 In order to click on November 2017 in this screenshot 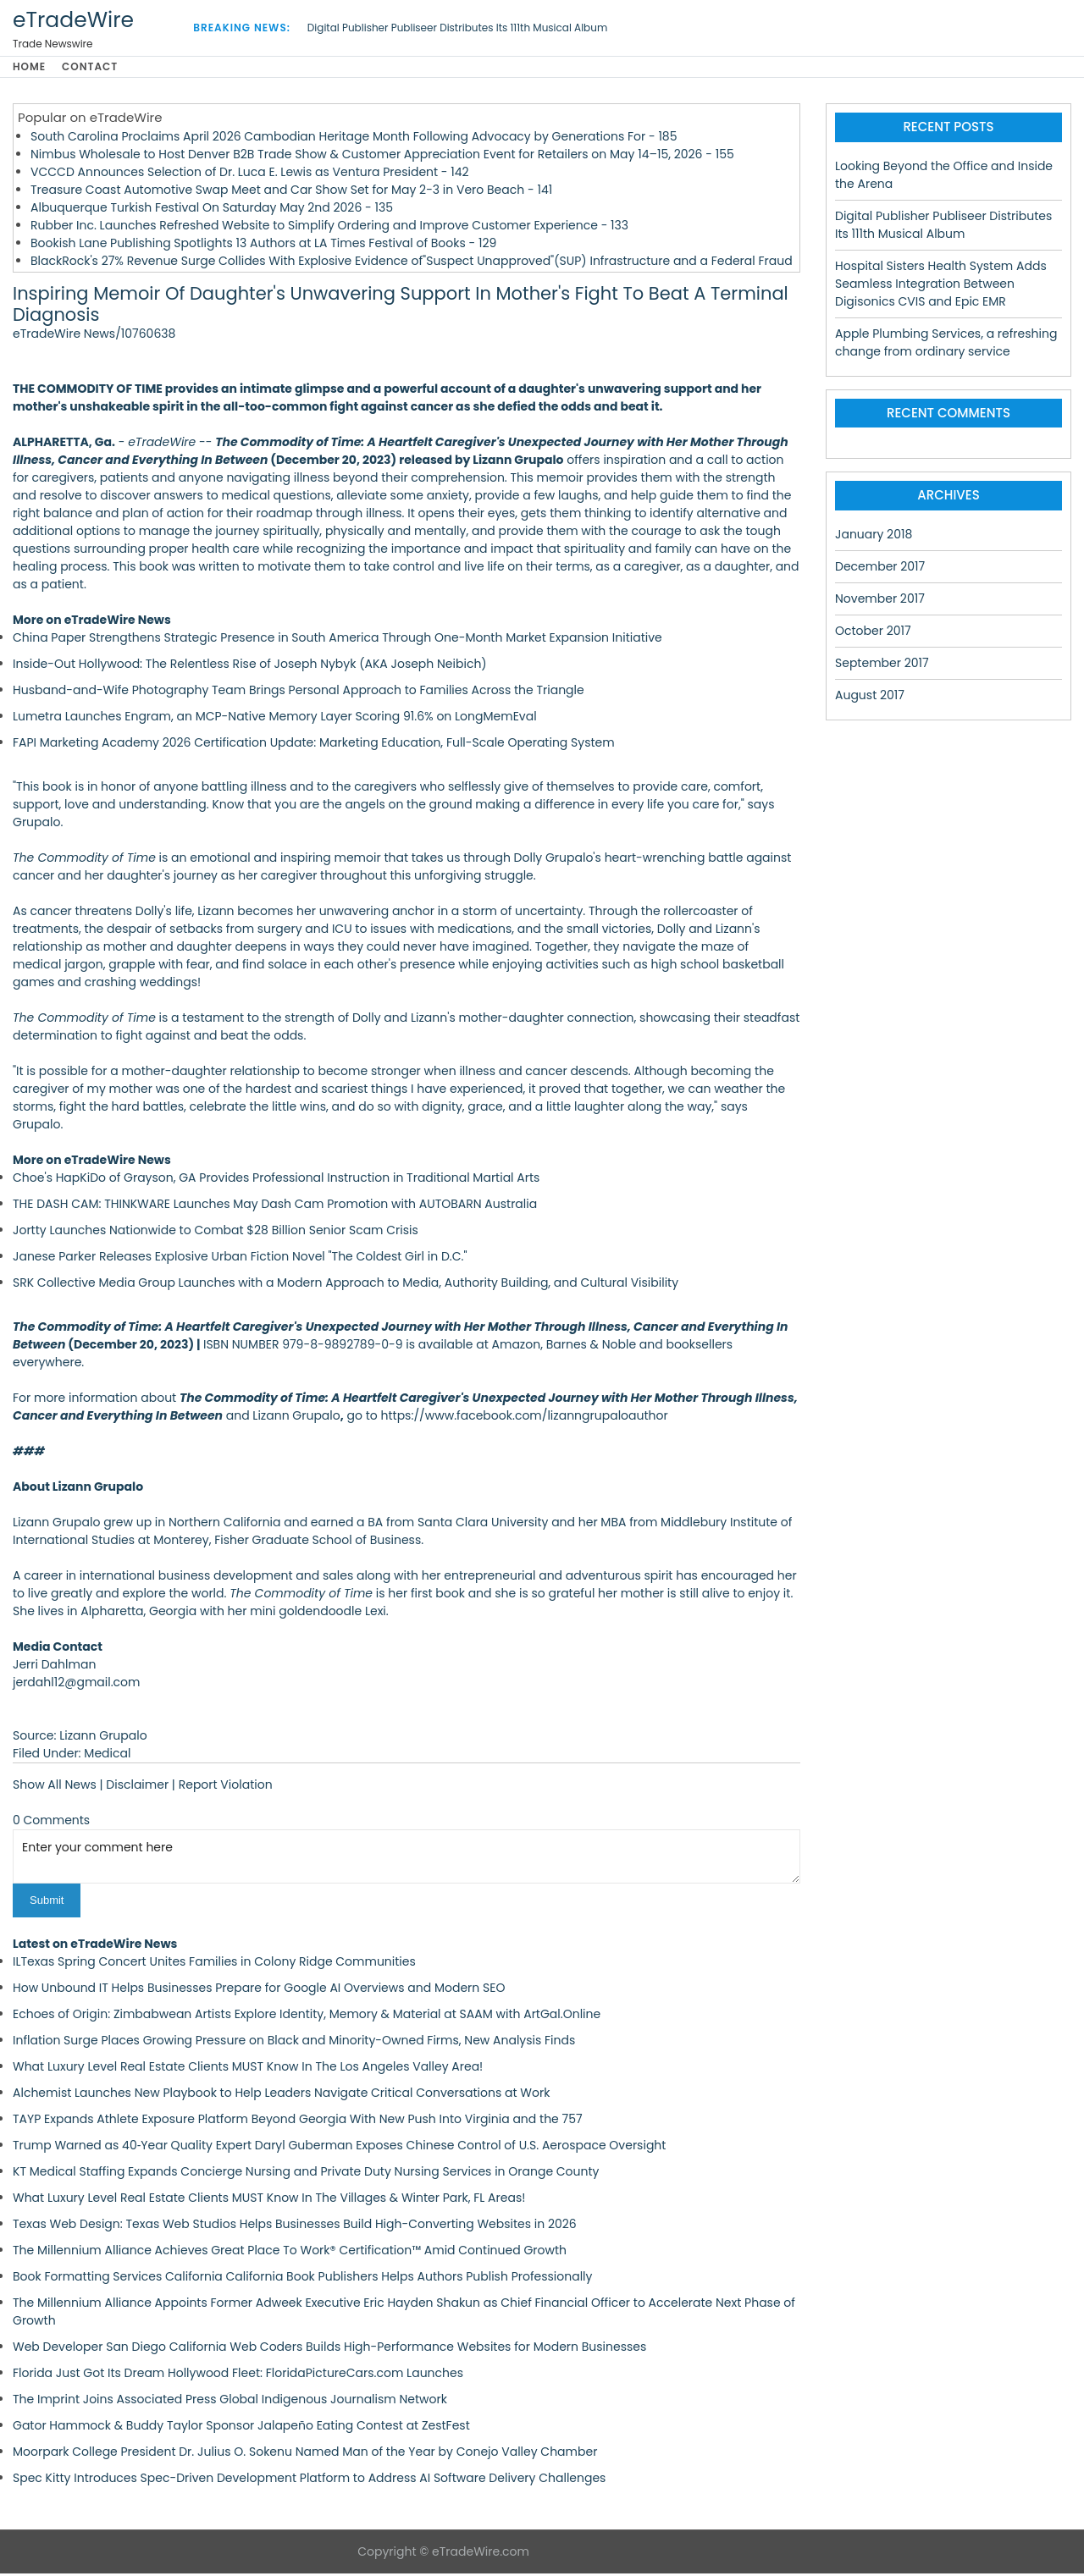, I will do `click(880, 601)`.